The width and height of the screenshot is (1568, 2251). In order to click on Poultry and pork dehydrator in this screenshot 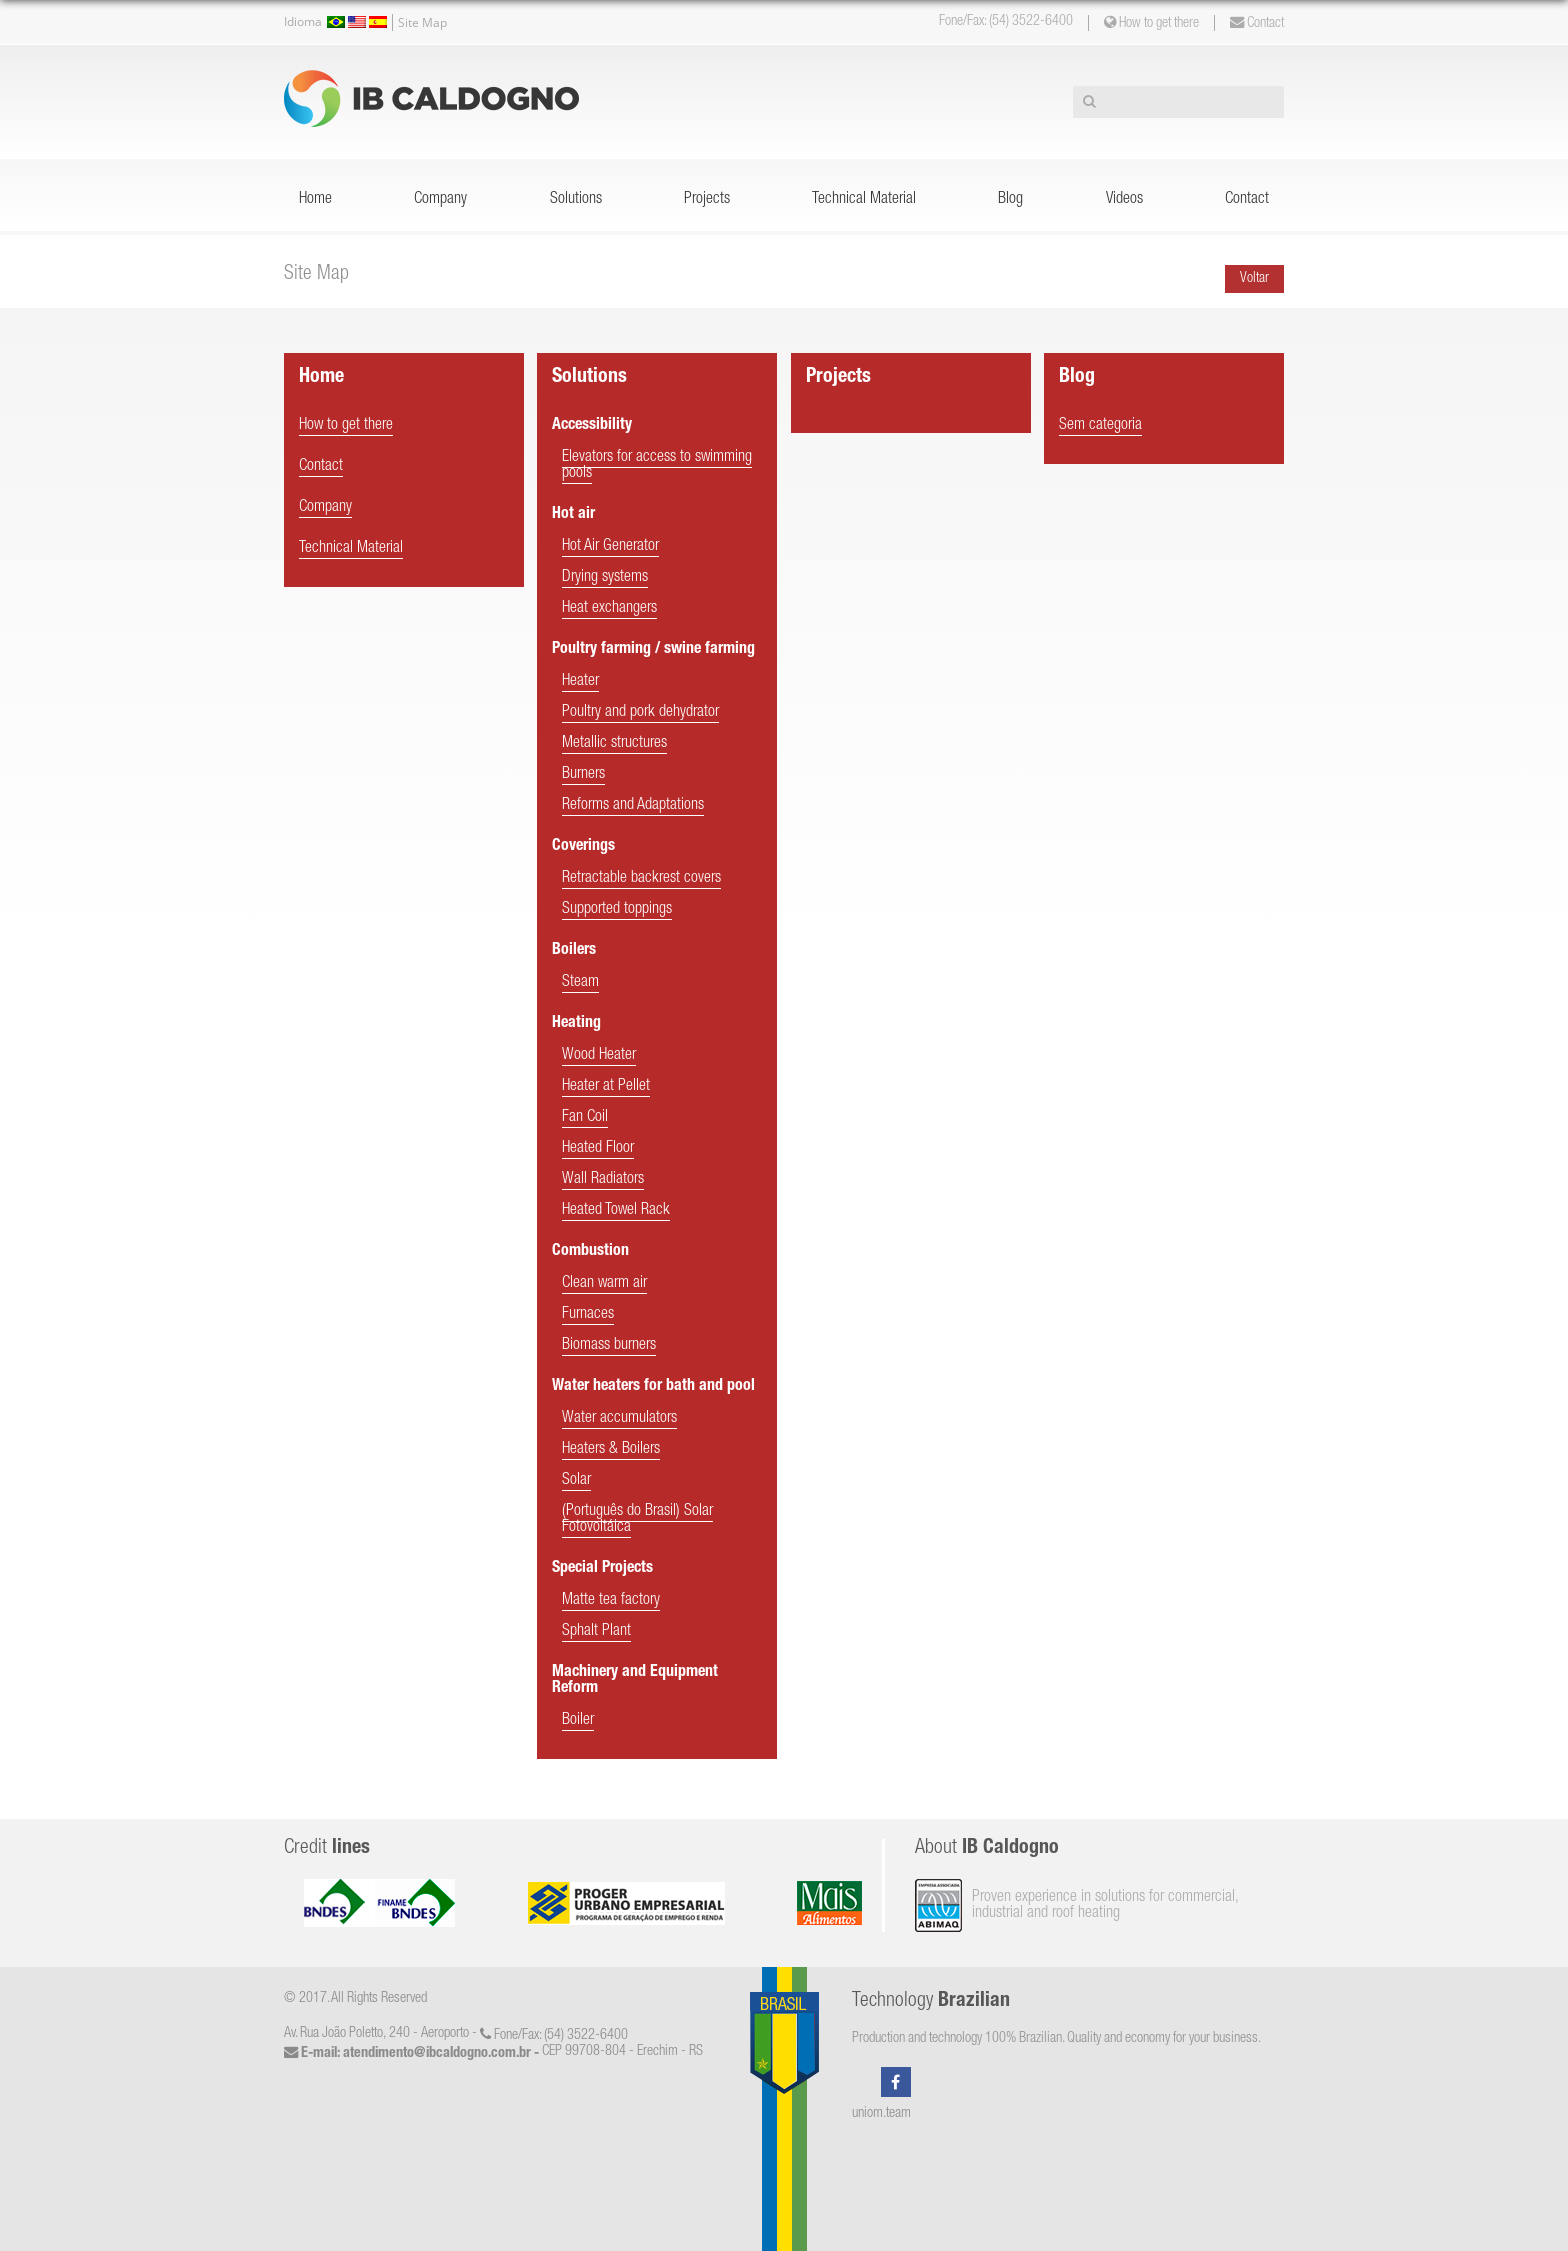, I will do `click(640, 713)`.